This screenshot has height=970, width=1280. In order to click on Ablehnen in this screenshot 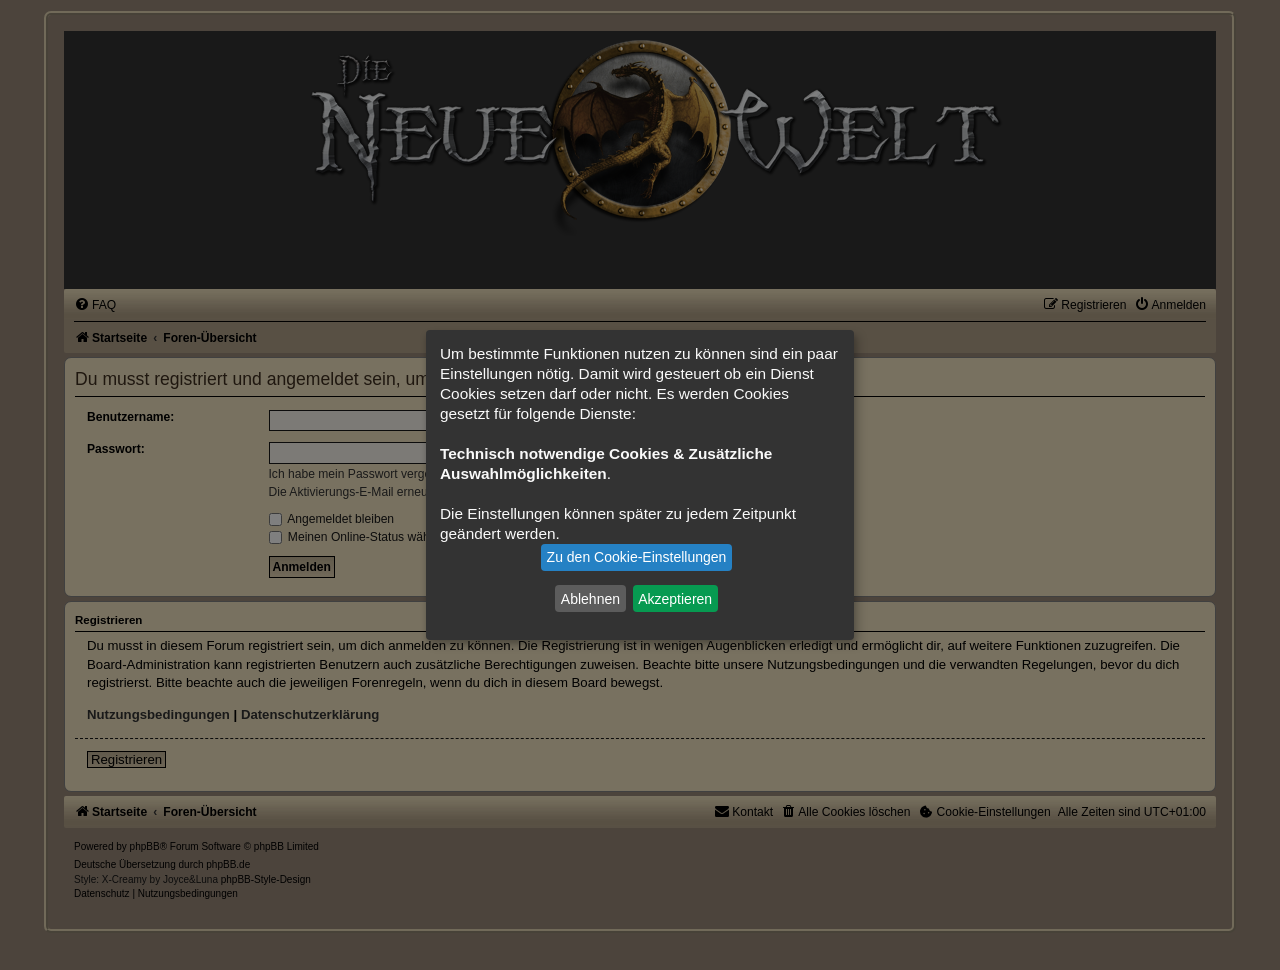, I will do `click(590, 598)`.